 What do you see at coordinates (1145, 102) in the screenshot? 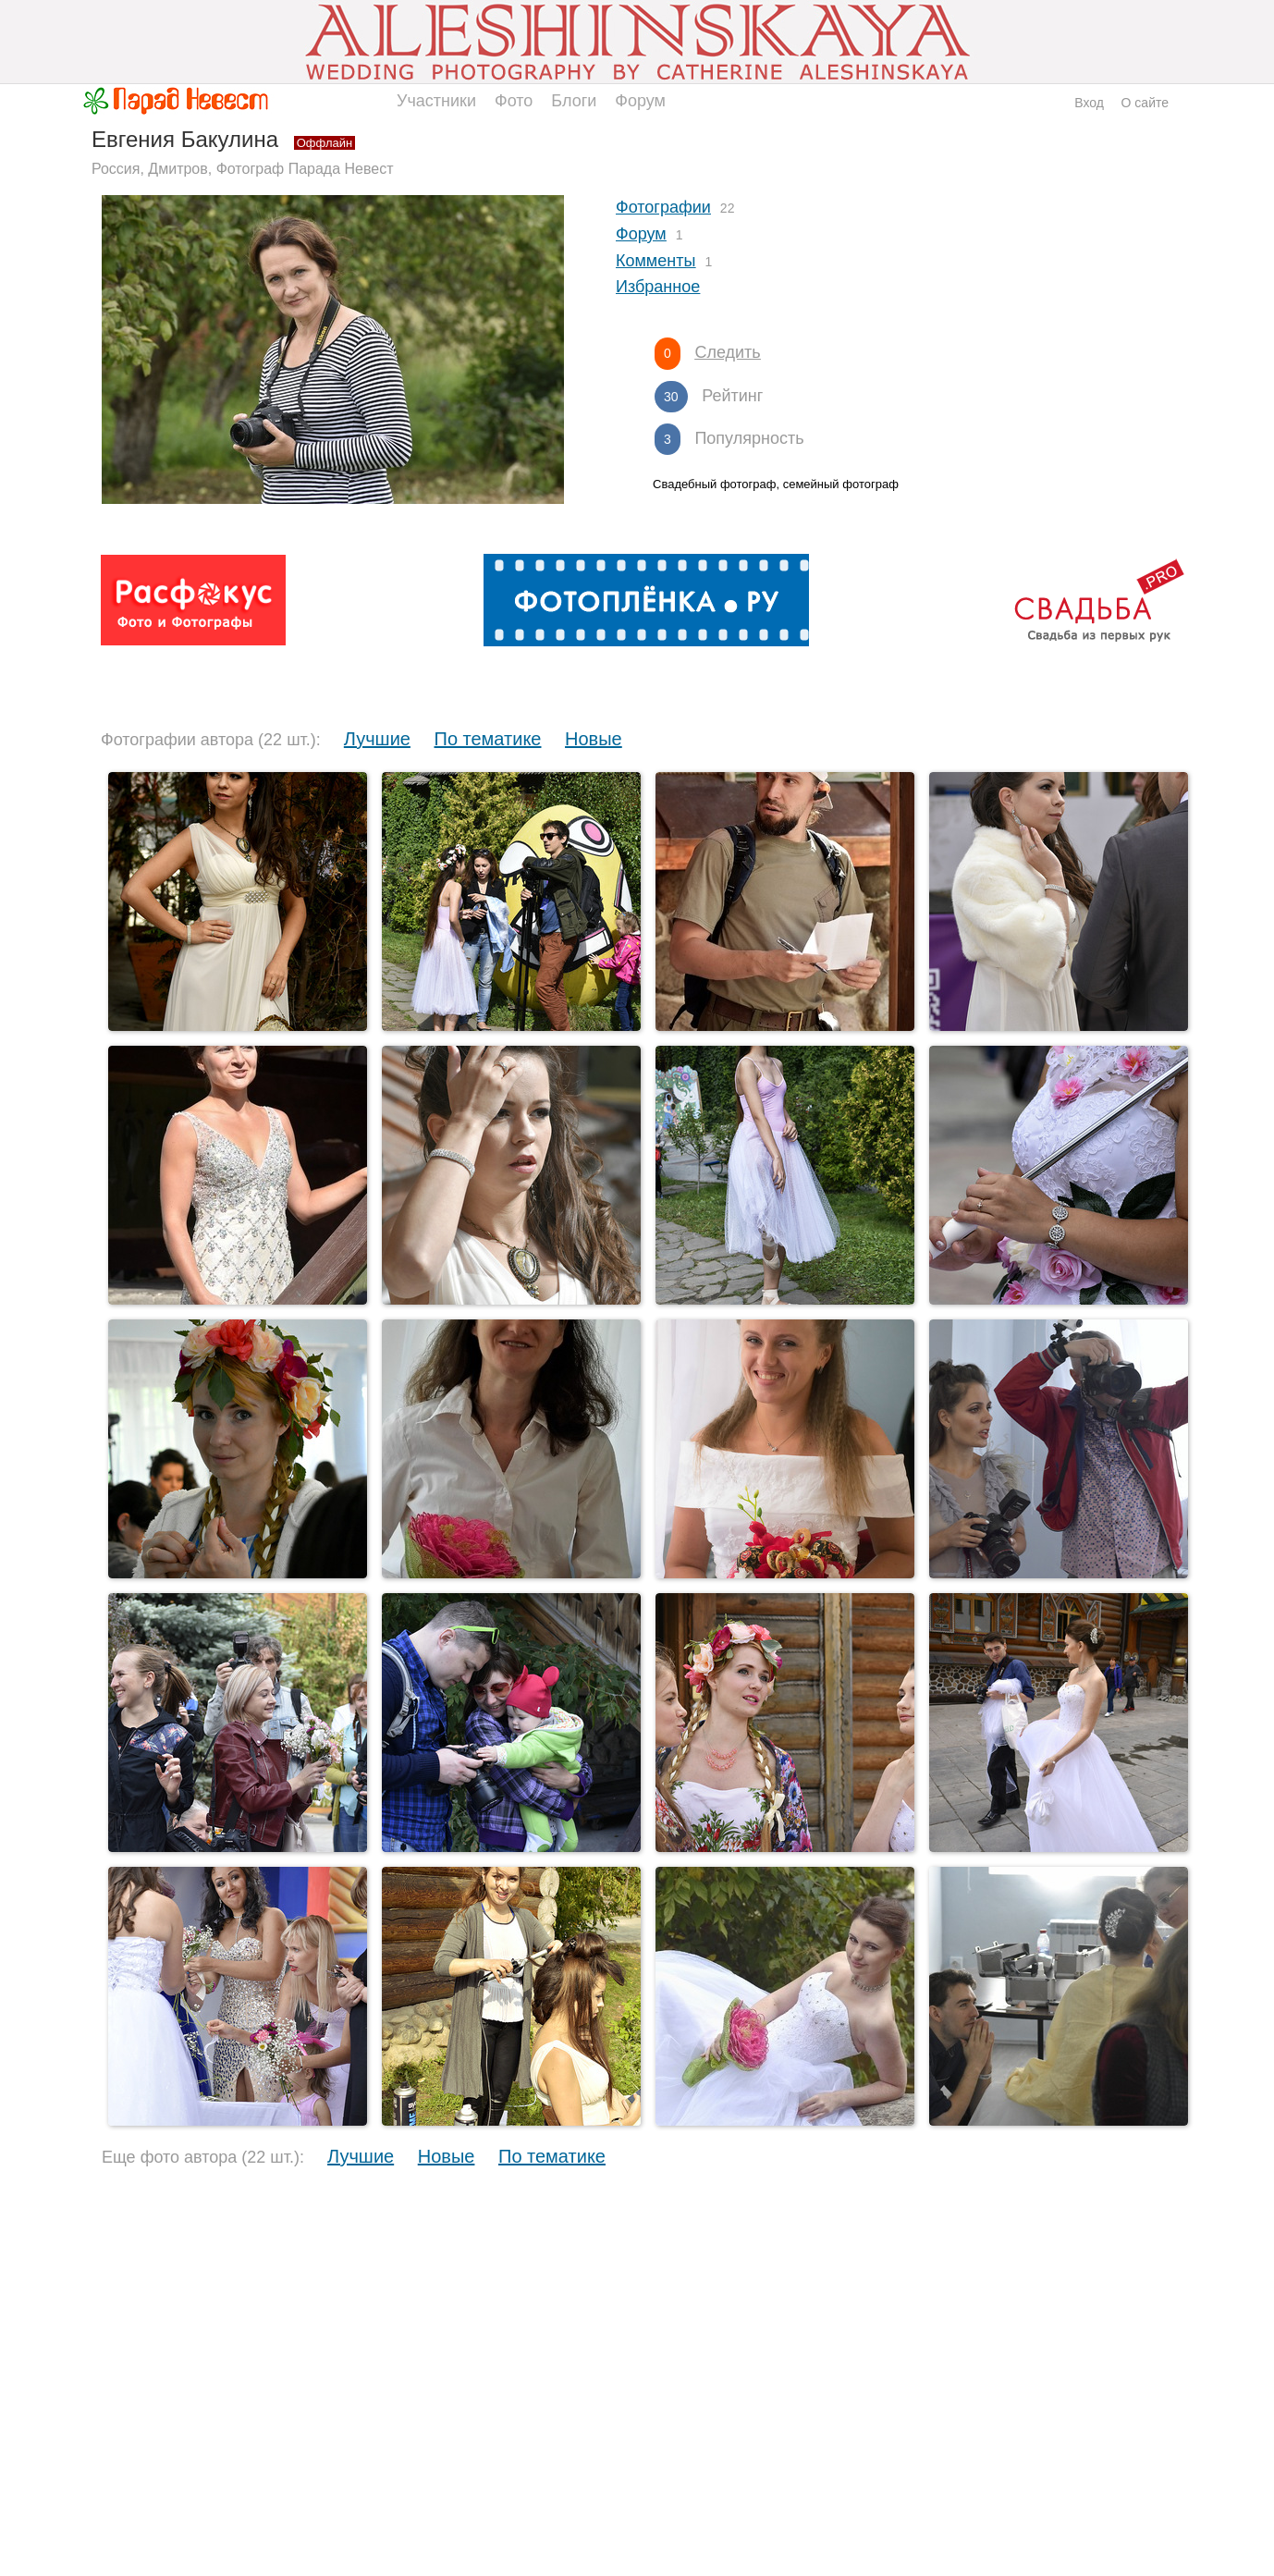
I see `О сайте` at bounding box center [1145, 102].